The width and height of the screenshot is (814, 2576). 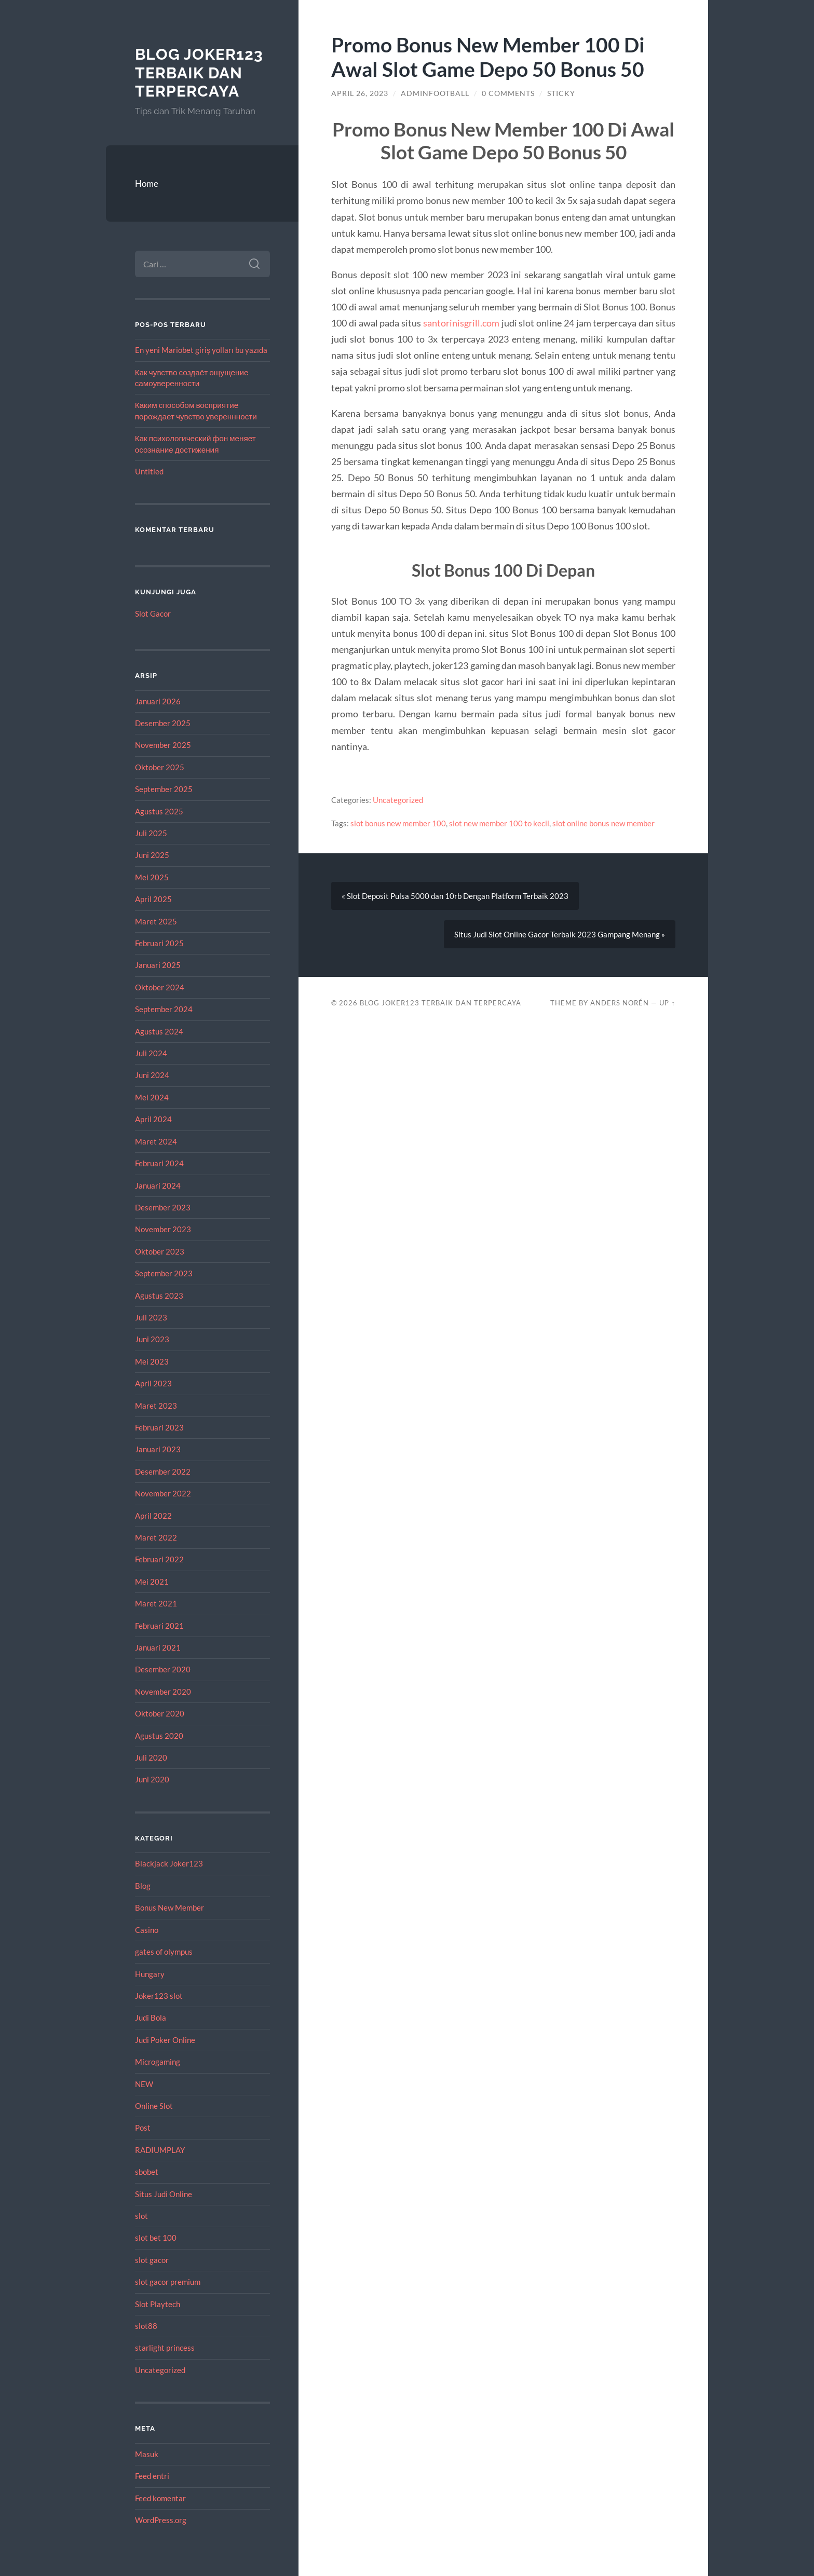 What do you see at coordinates (667, 1003) in the screenshot?
I see `Up ↑` at bounding box center [667, 1003].